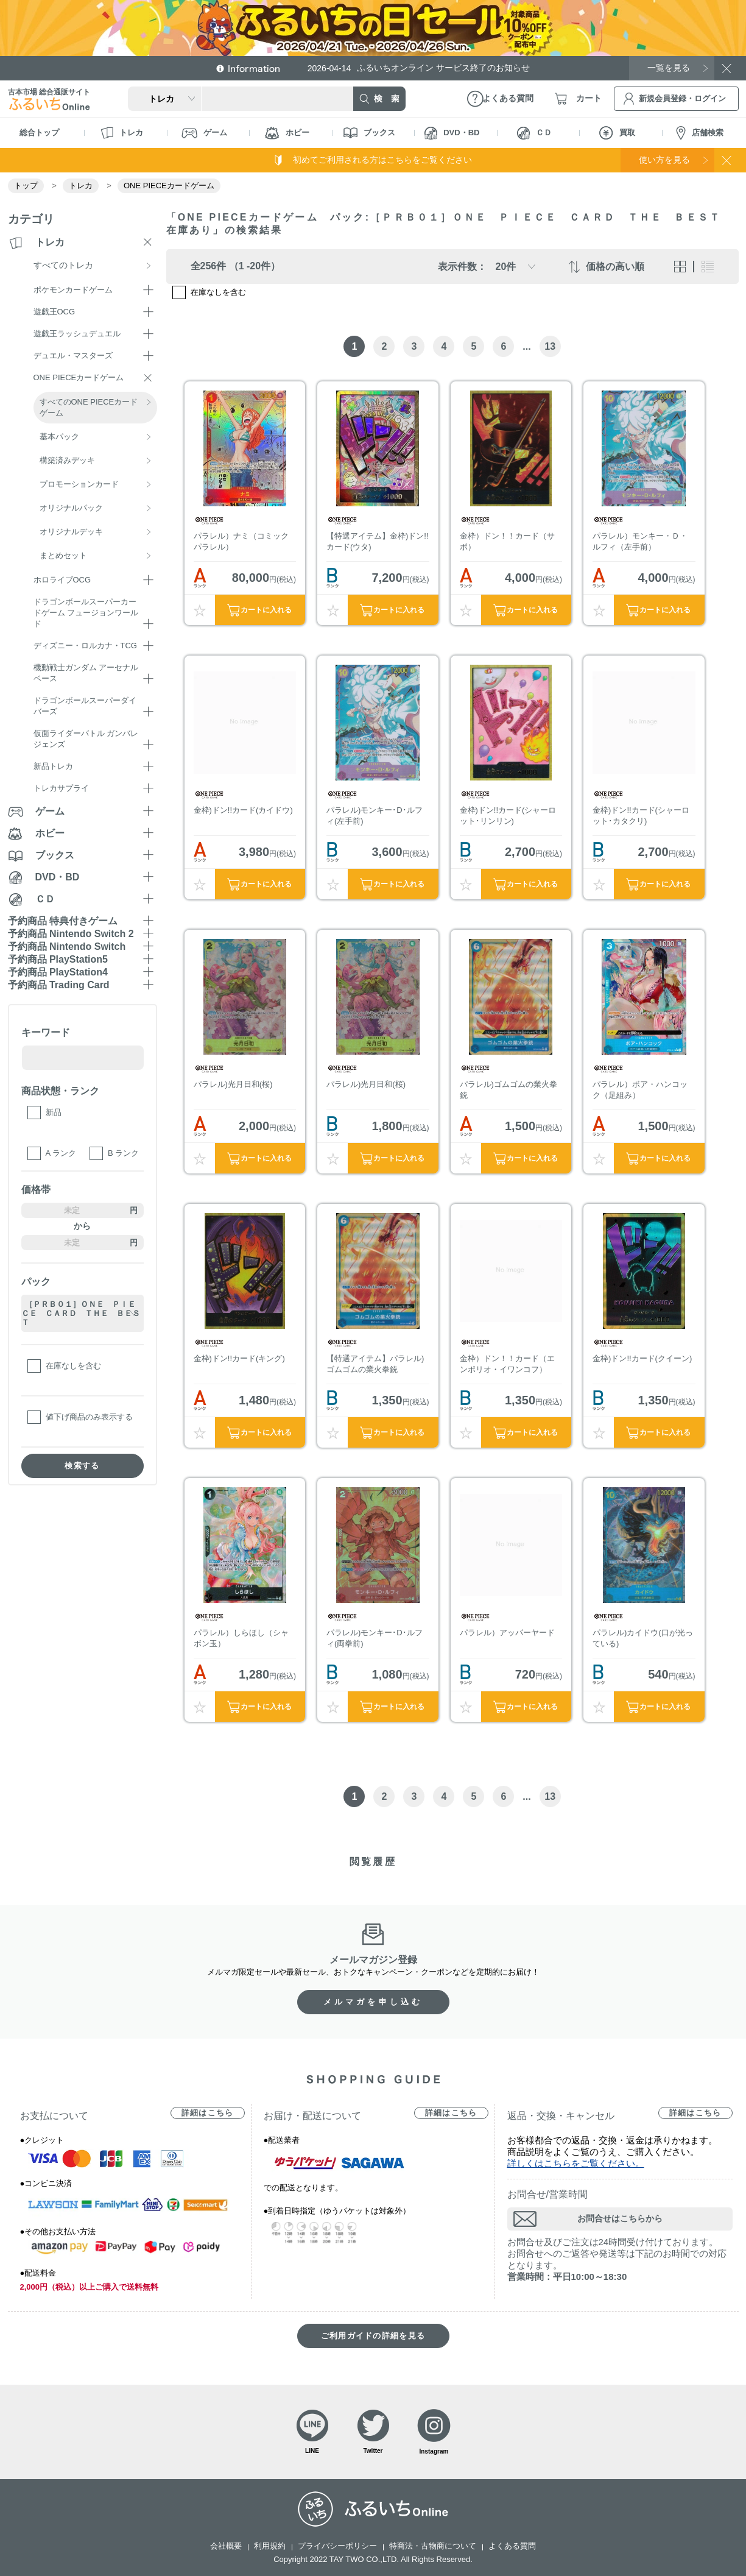  I want to click on 新品, so click(54, 1112).